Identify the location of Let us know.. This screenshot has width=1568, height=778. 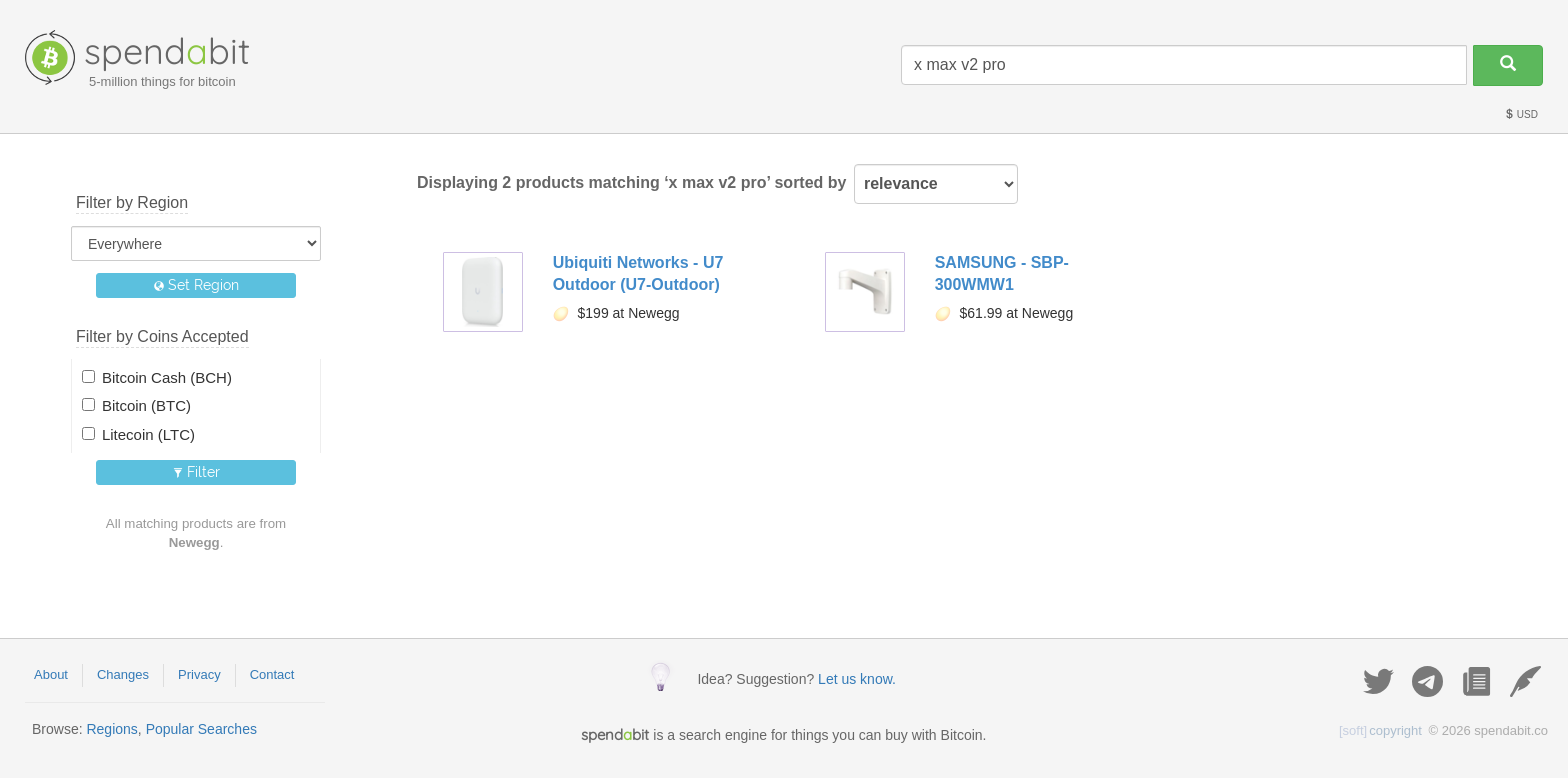
(857, 679).